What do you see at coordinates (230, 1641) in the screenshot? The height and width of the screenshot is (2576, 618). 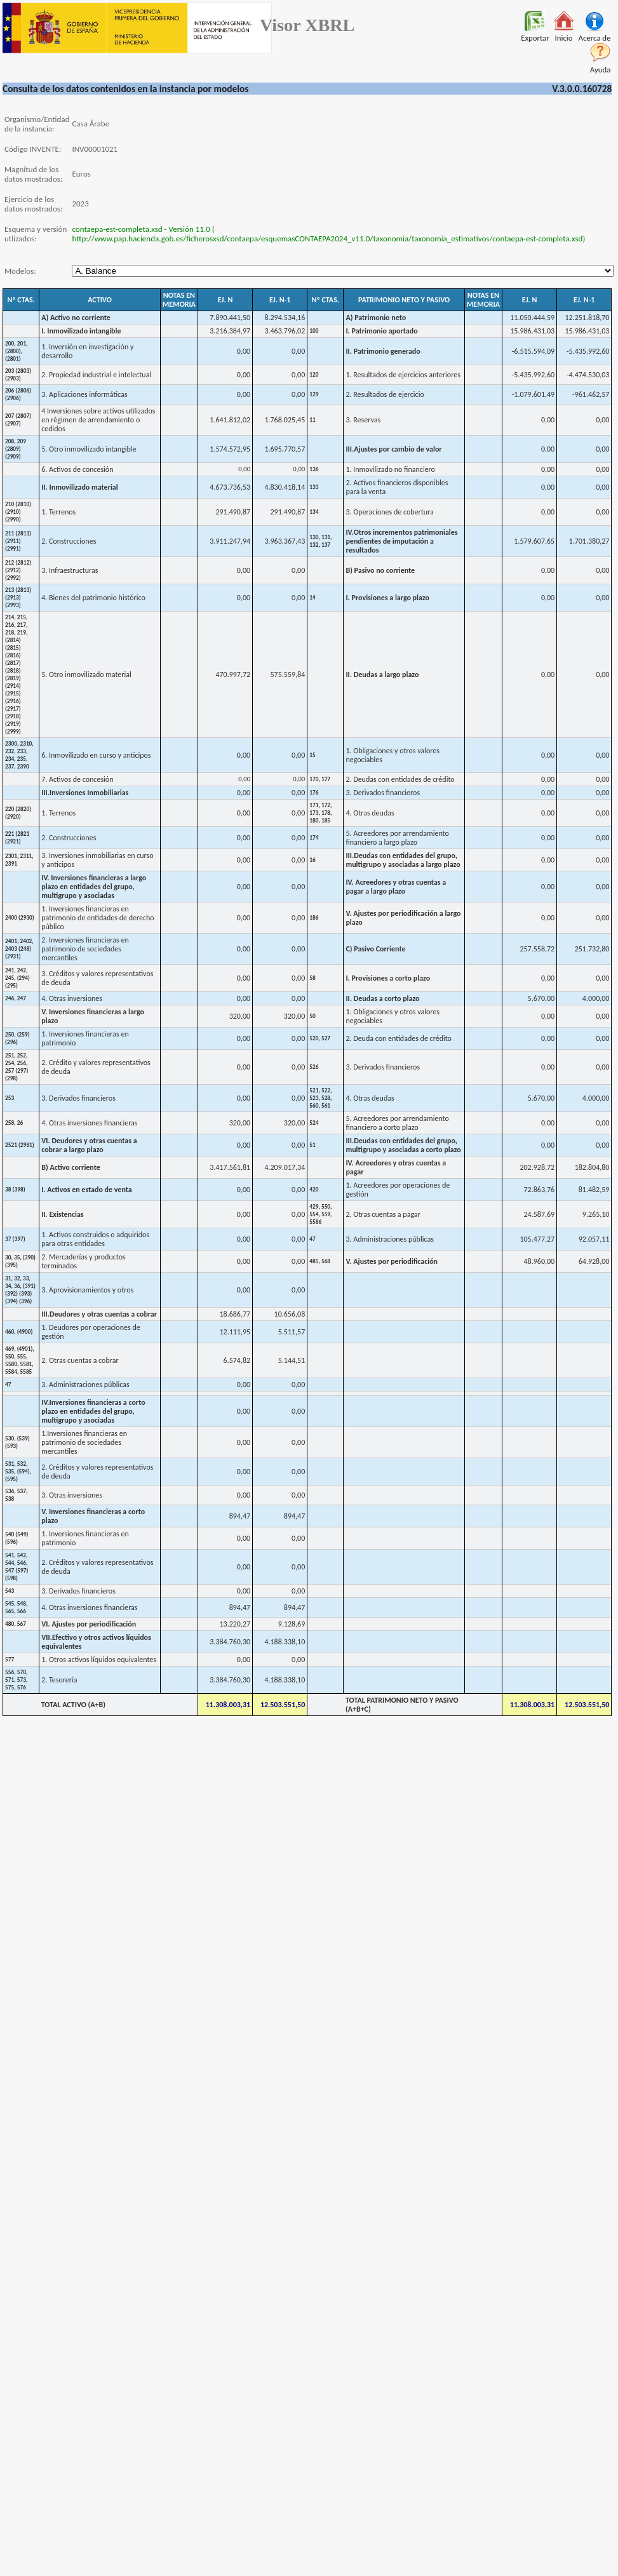 I see `3.384.760,30` at bounding box center [230, 1641].